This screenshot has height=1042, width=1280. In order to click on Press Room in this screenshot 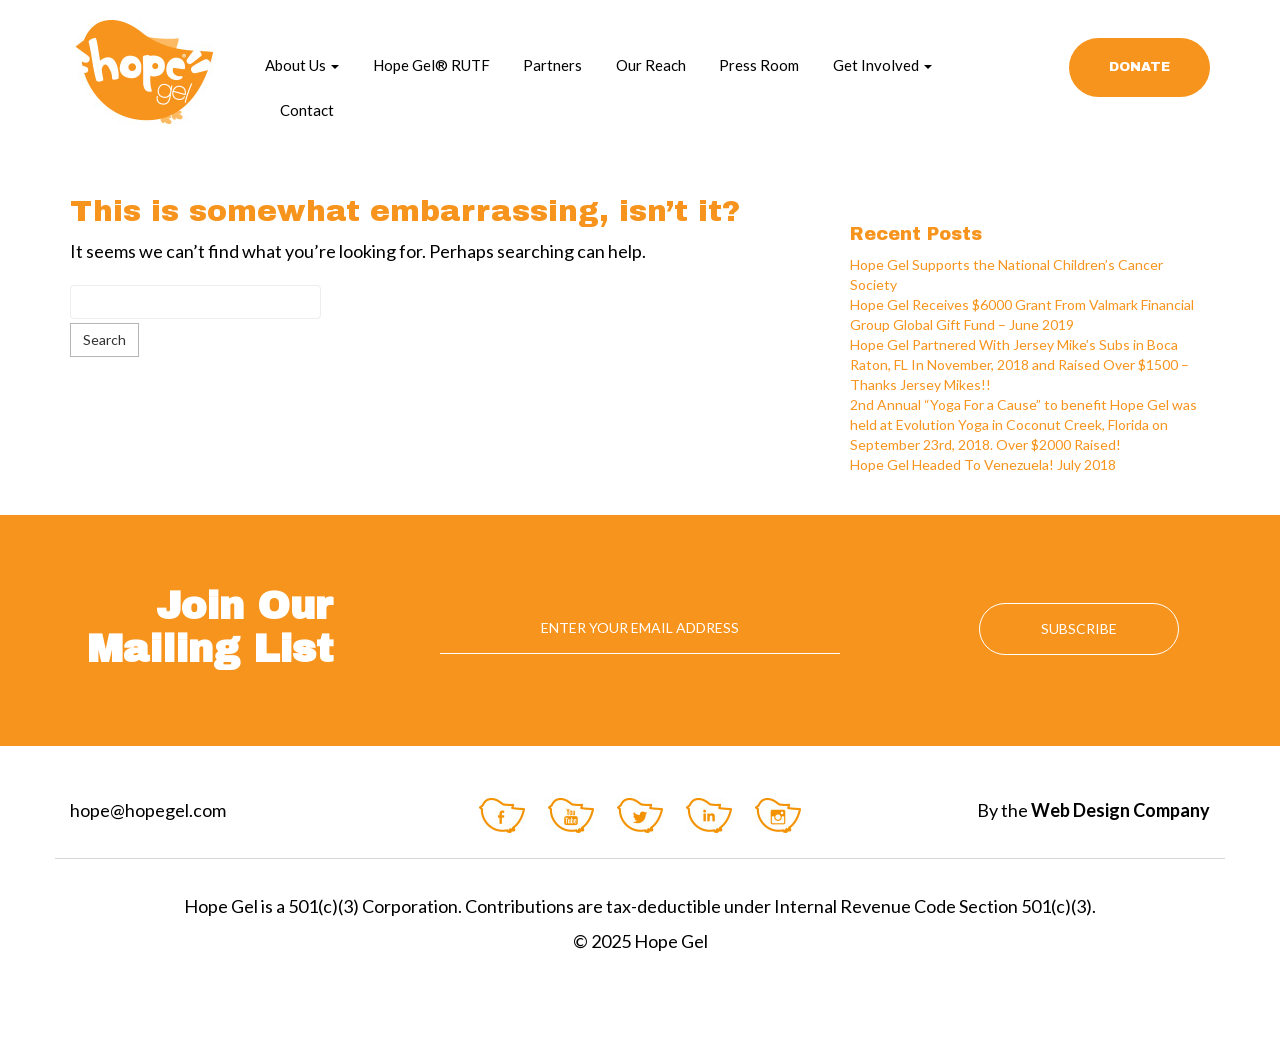, I will do `click(759, 65)`.